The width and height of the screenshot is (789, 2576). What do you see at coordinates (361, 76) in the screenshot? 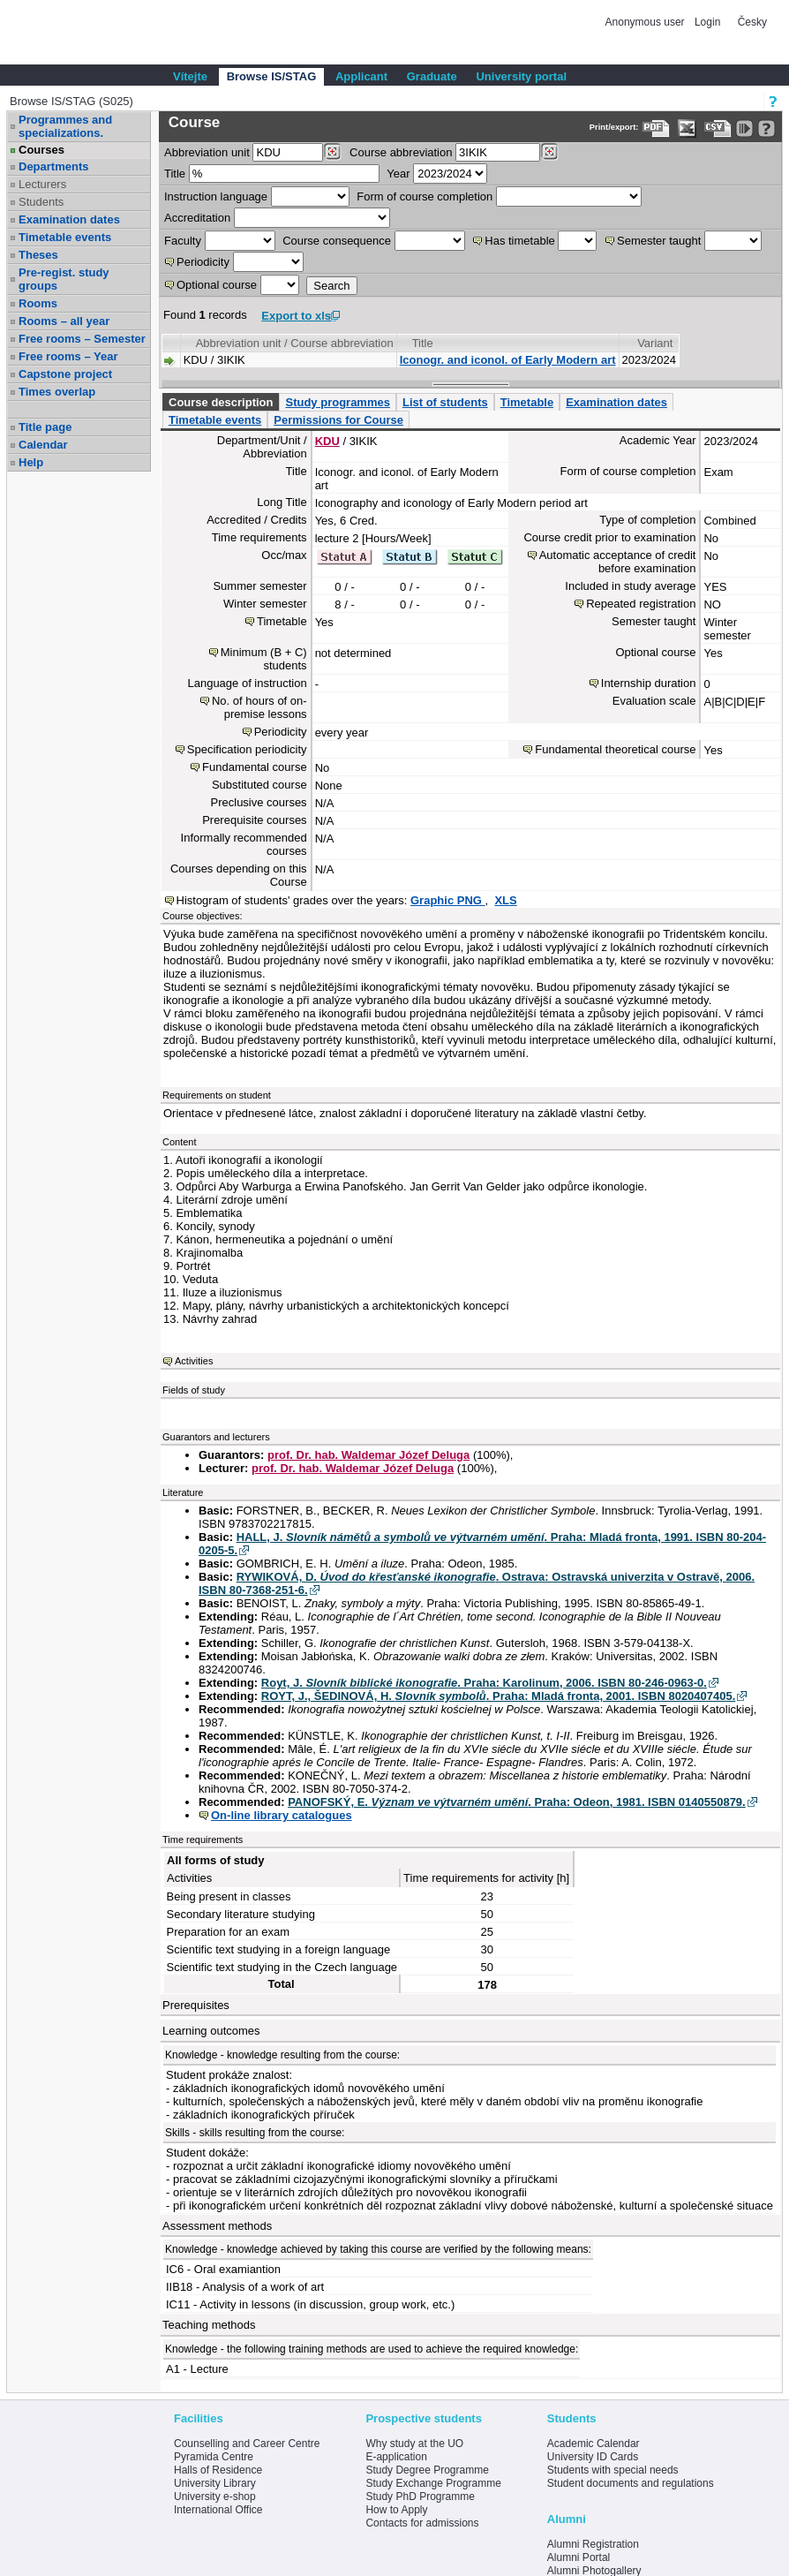
I see `Applicant` at bounding box center [361, 76].